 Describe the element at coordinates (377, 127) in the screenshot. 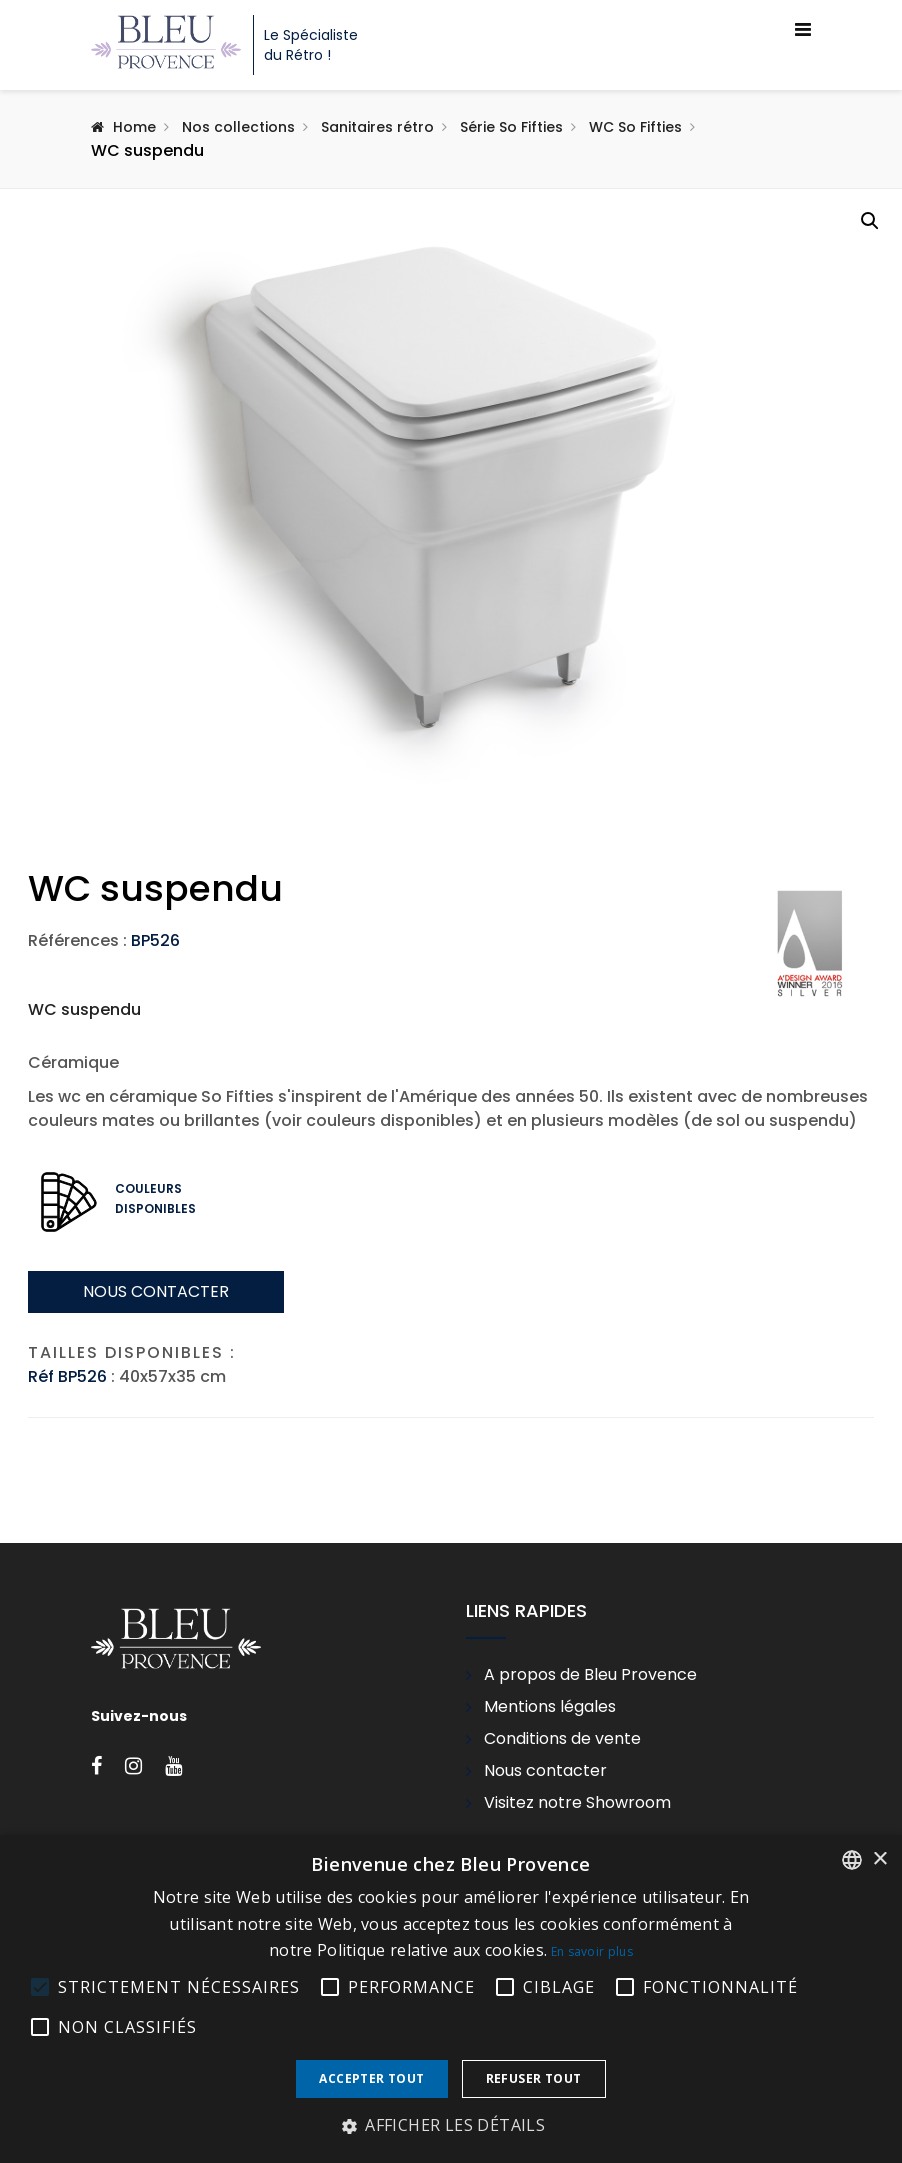

I see `Sanitaires rétro` at that location.